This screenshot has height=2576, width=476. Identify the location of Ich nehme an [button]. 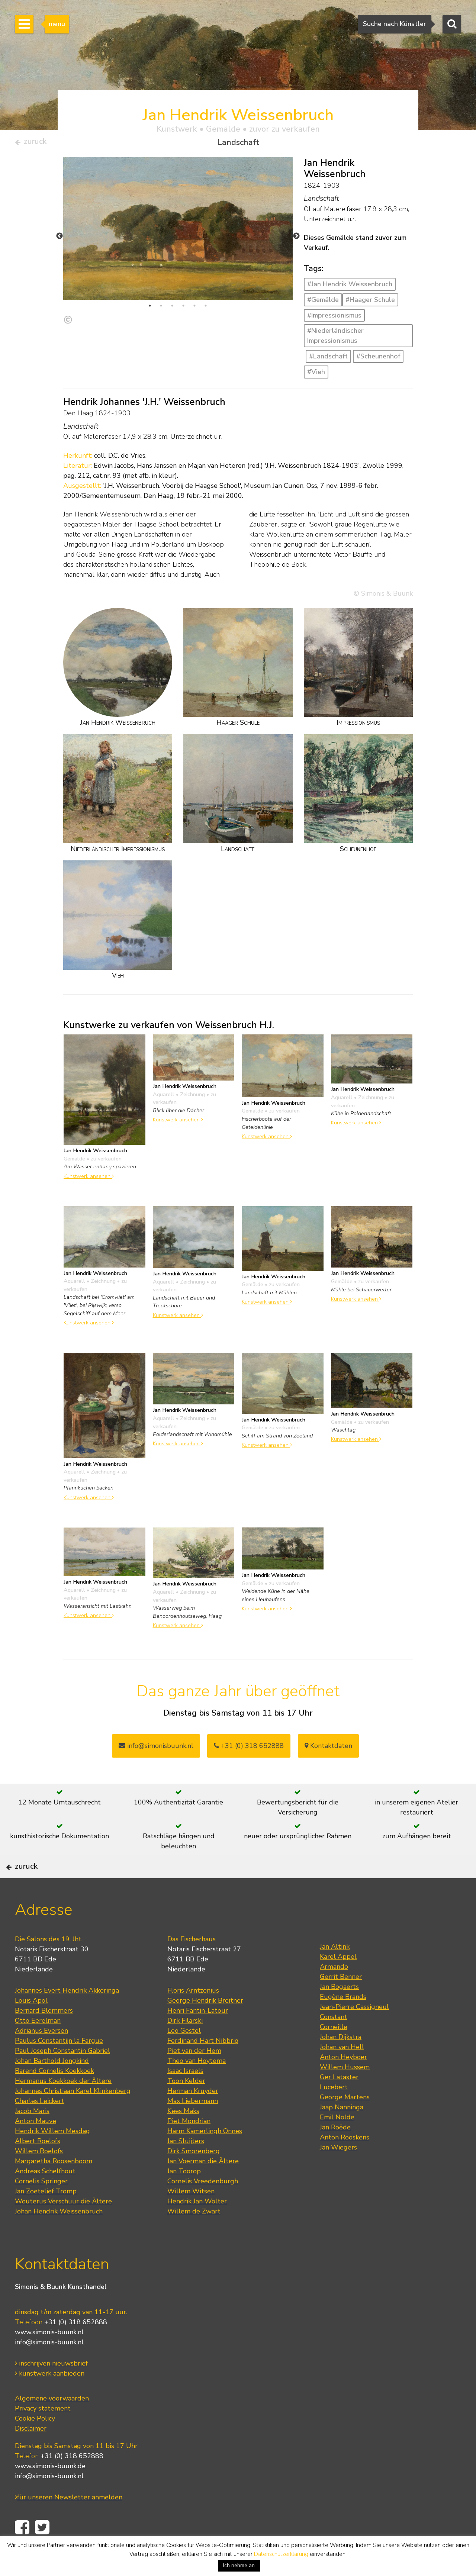
(239, 2565).